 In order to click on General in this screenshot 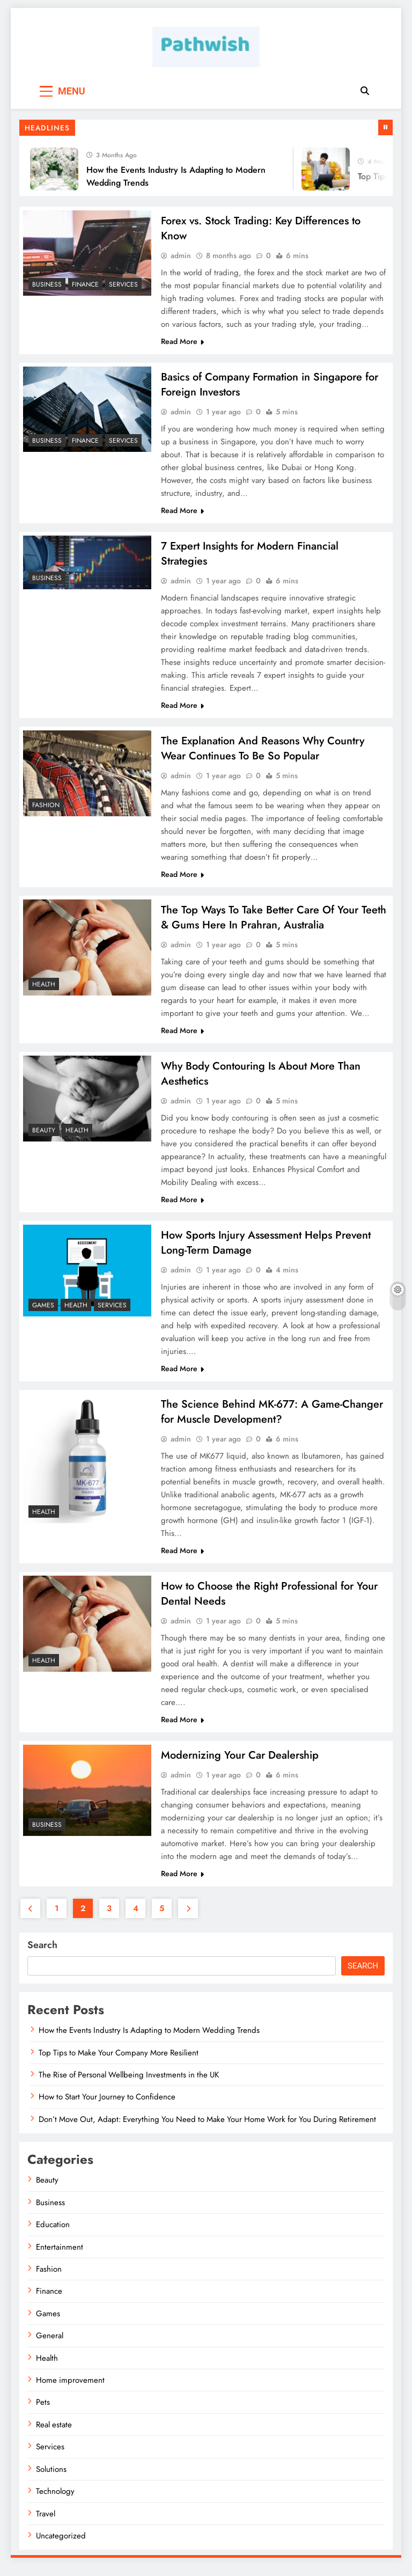, I will do `click(49, 2346)`.